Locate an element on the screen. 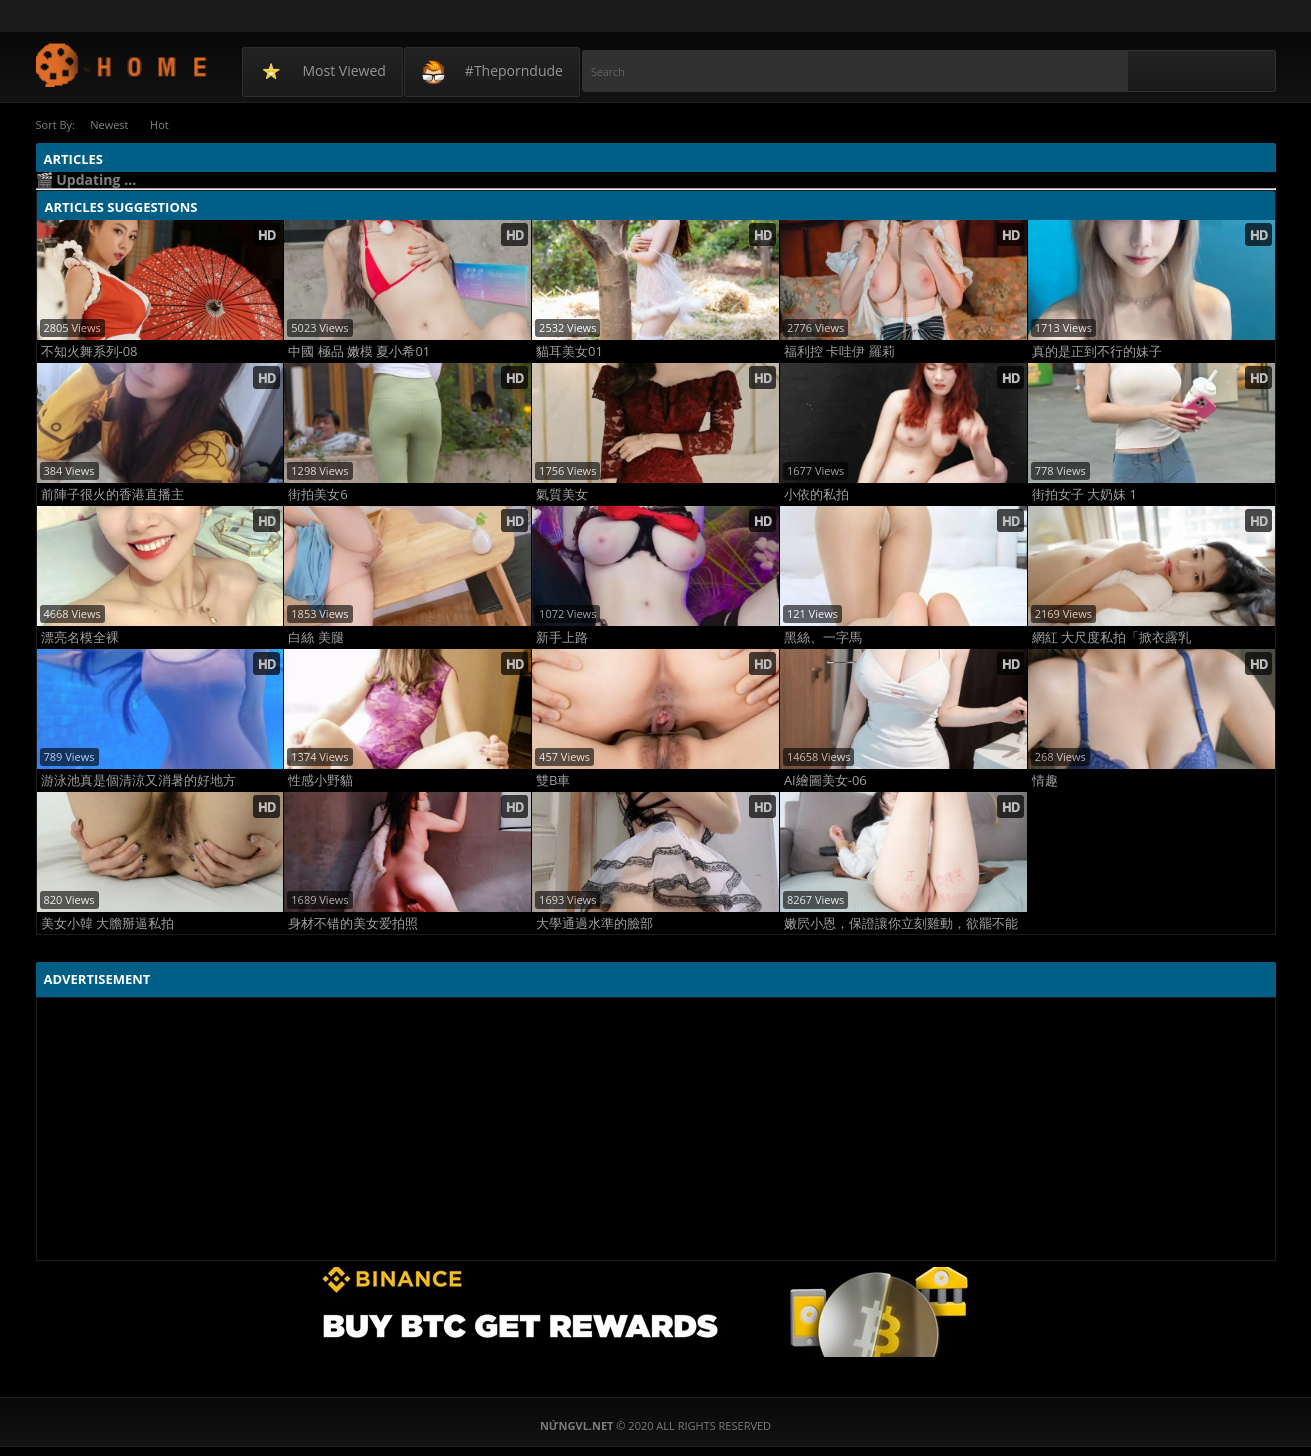  雙B車 is located at coordinates (553, 779).